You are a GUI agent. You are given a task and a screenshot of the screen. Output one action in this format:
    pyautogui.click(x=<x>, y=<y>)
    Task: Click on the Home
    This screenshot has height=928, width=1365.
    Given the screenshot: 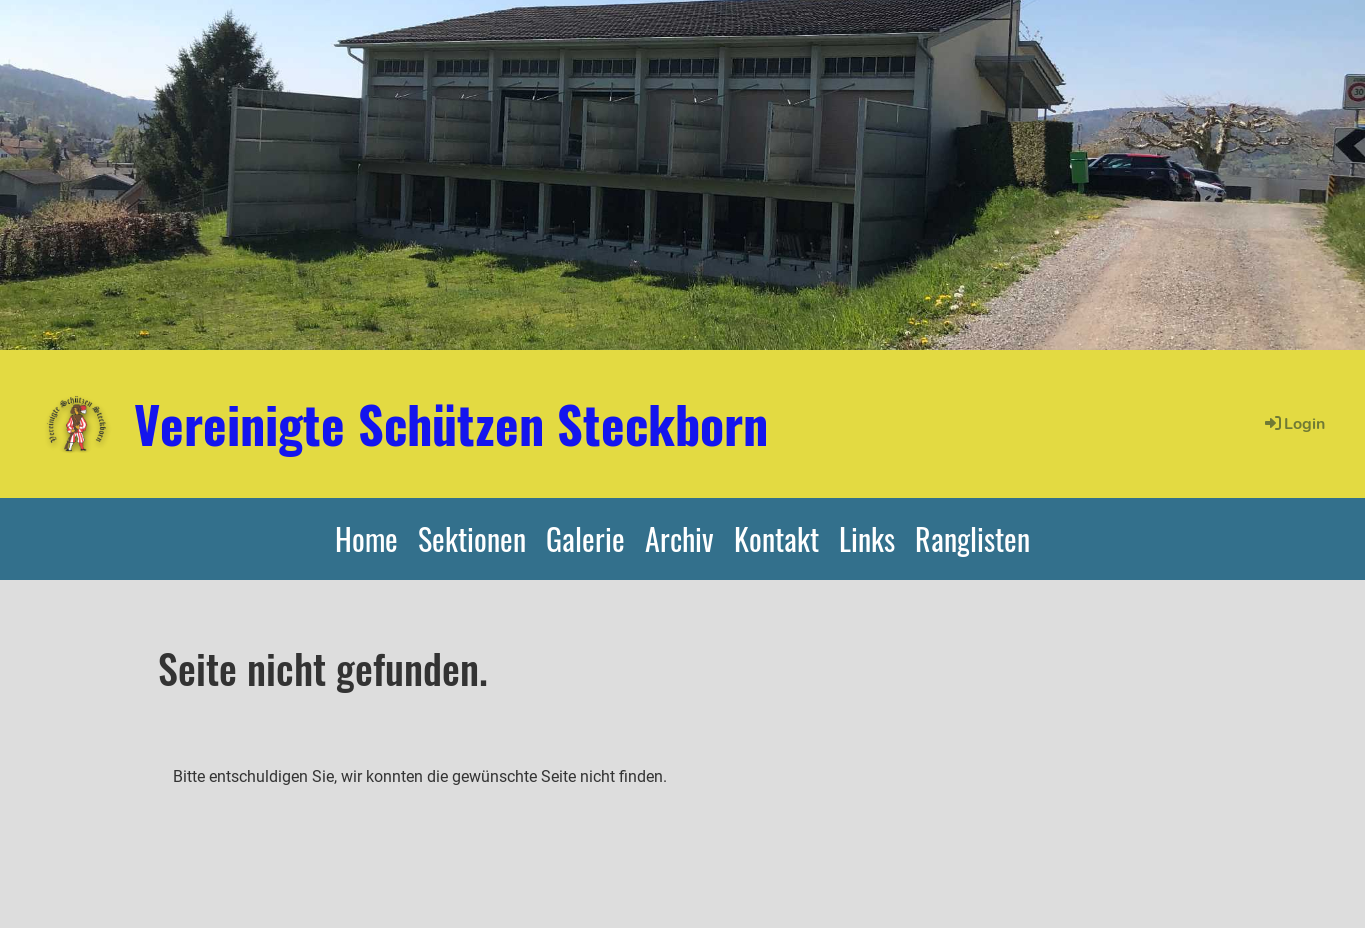 What is the action you would take?
    pyautogui.click(x=366, y=538)
    